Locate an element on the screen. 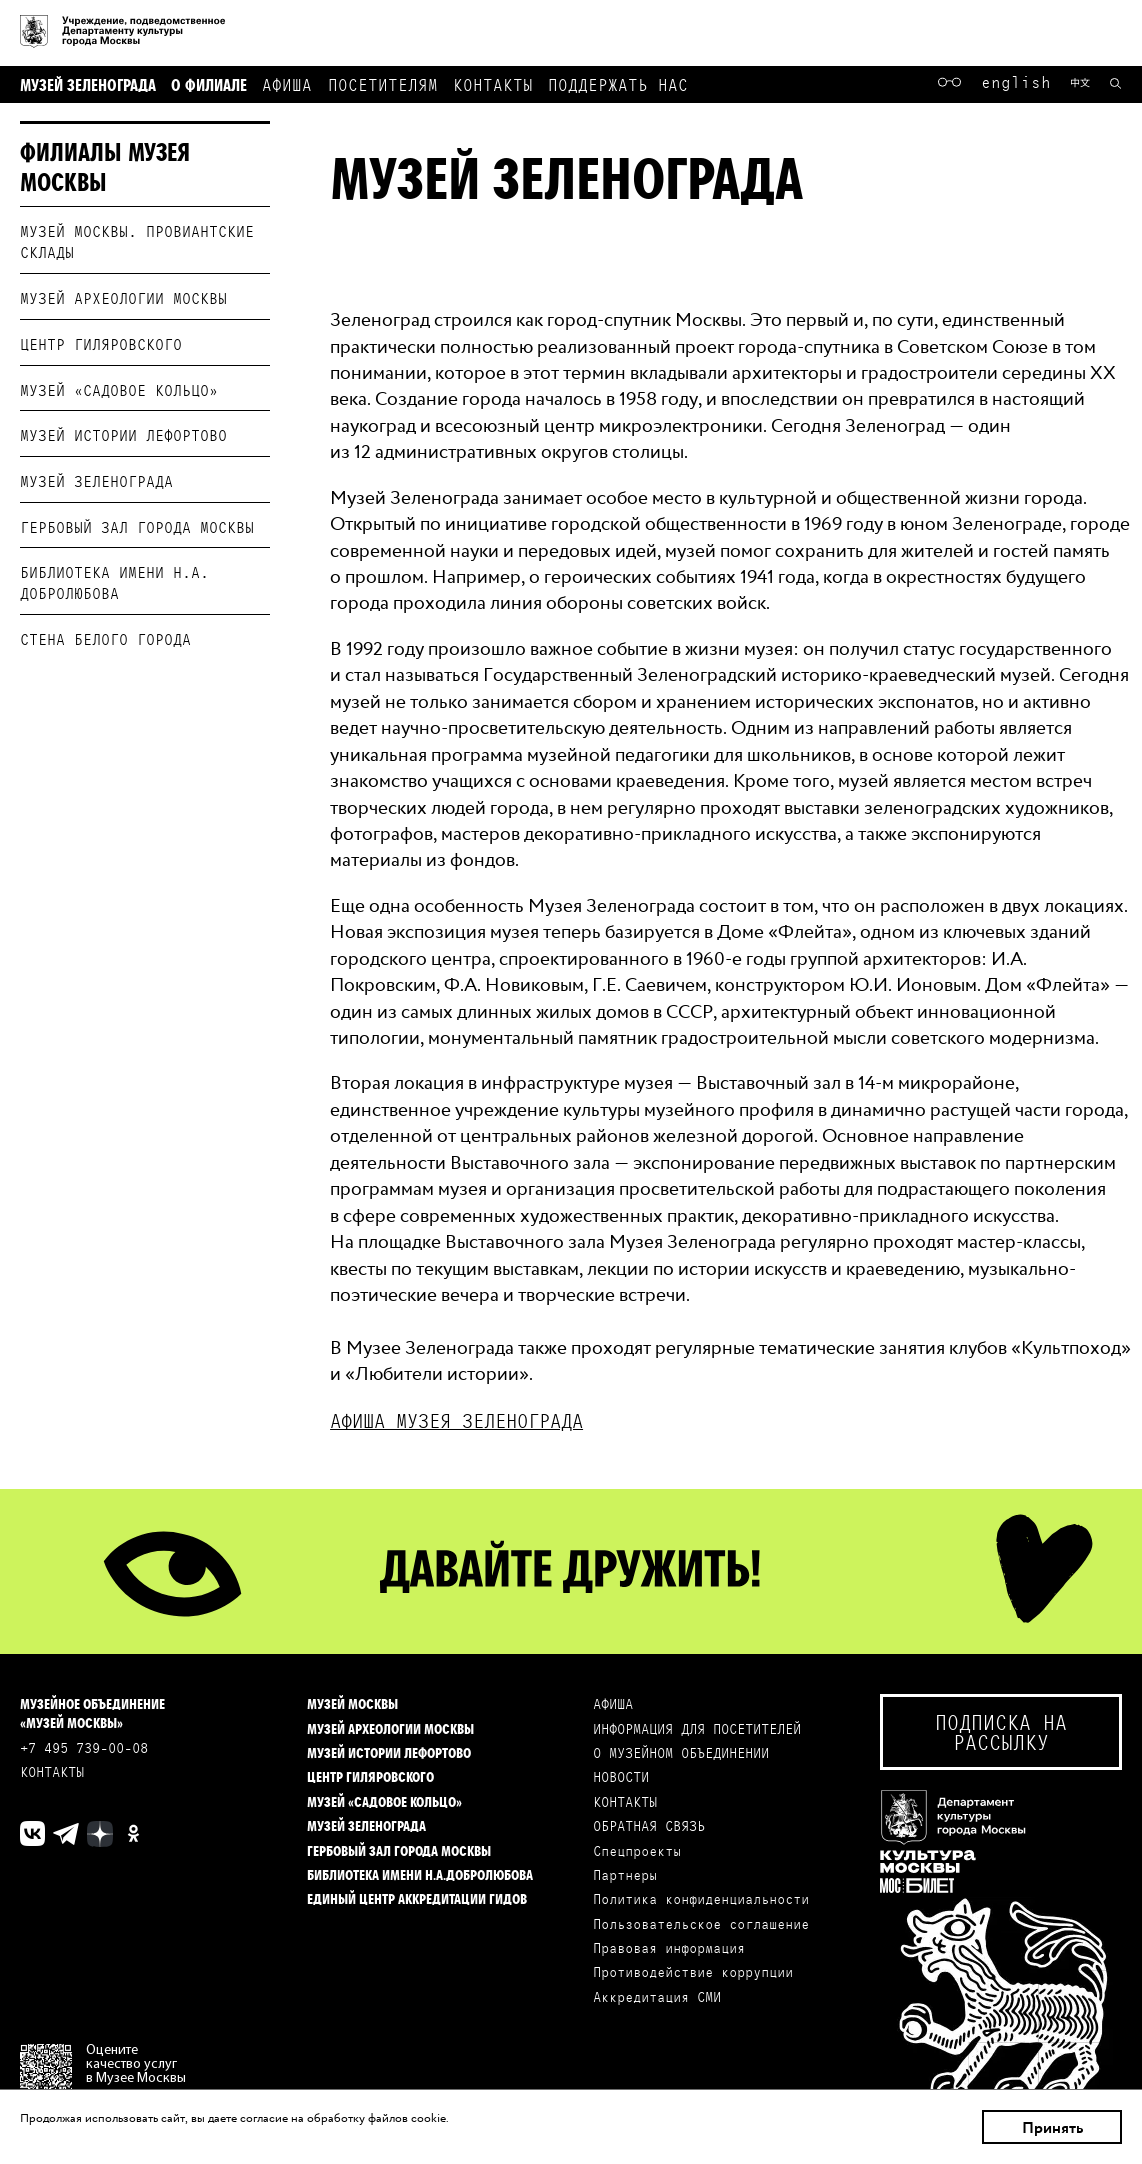 Image resolution: width=1142 pixels, height=2164 pixels. О филиале is located at coordinates (209, 83).